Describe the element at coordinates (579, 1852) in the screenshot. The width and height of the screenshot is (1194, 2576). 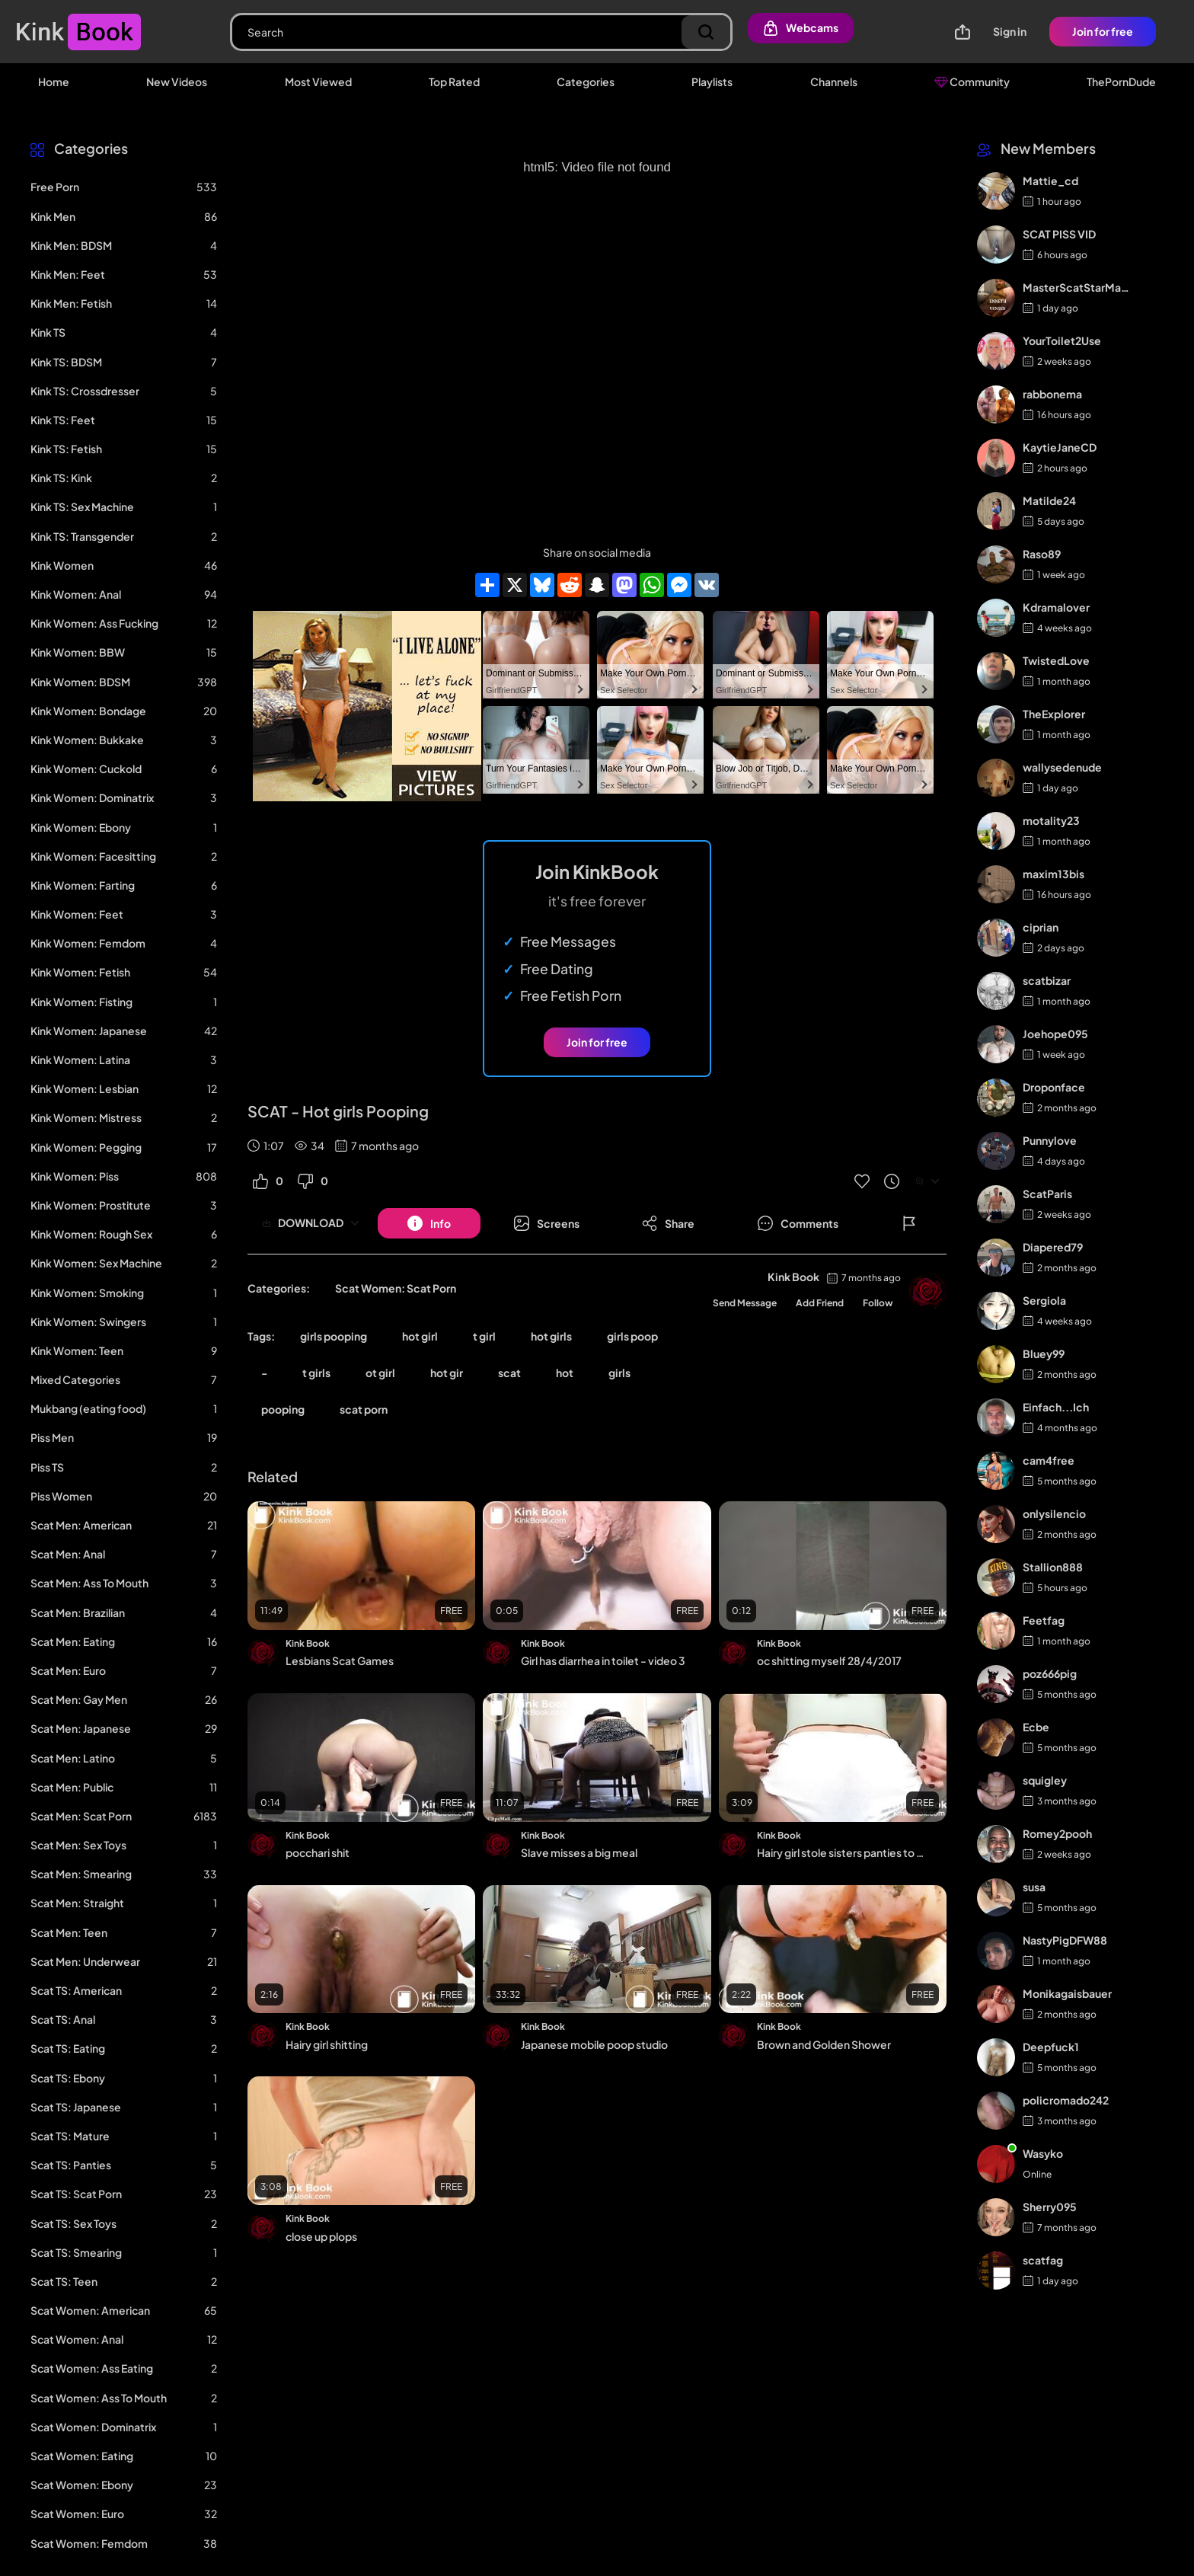
I see `Slave misses a big meal` at that location.